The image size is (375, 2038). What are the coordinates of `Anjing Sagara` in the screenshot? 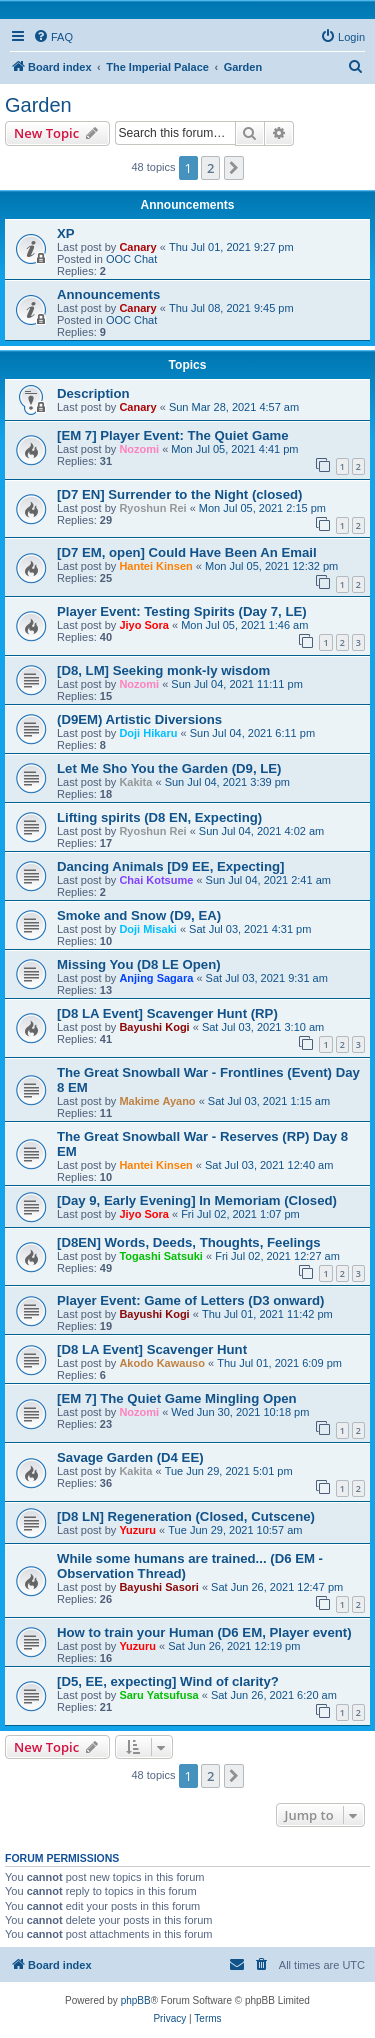 It's located at (156, 978).